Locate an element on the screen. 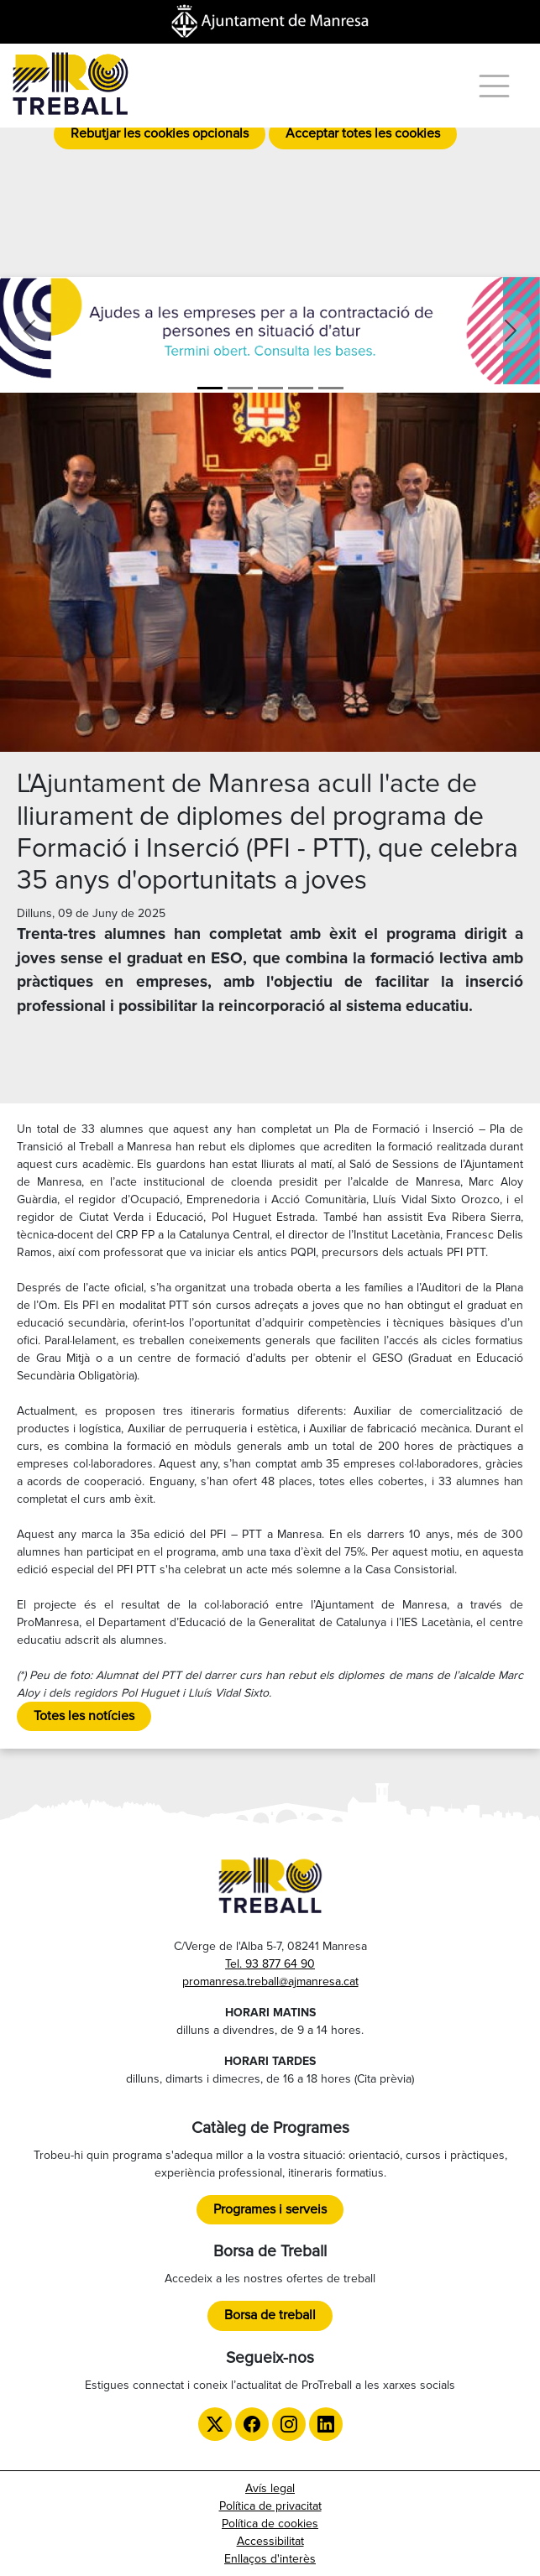 Image resolution: width=540 pixels, height=2576 pixels. [Twitter de ProTreball] is located at coordinates (215, 2424).